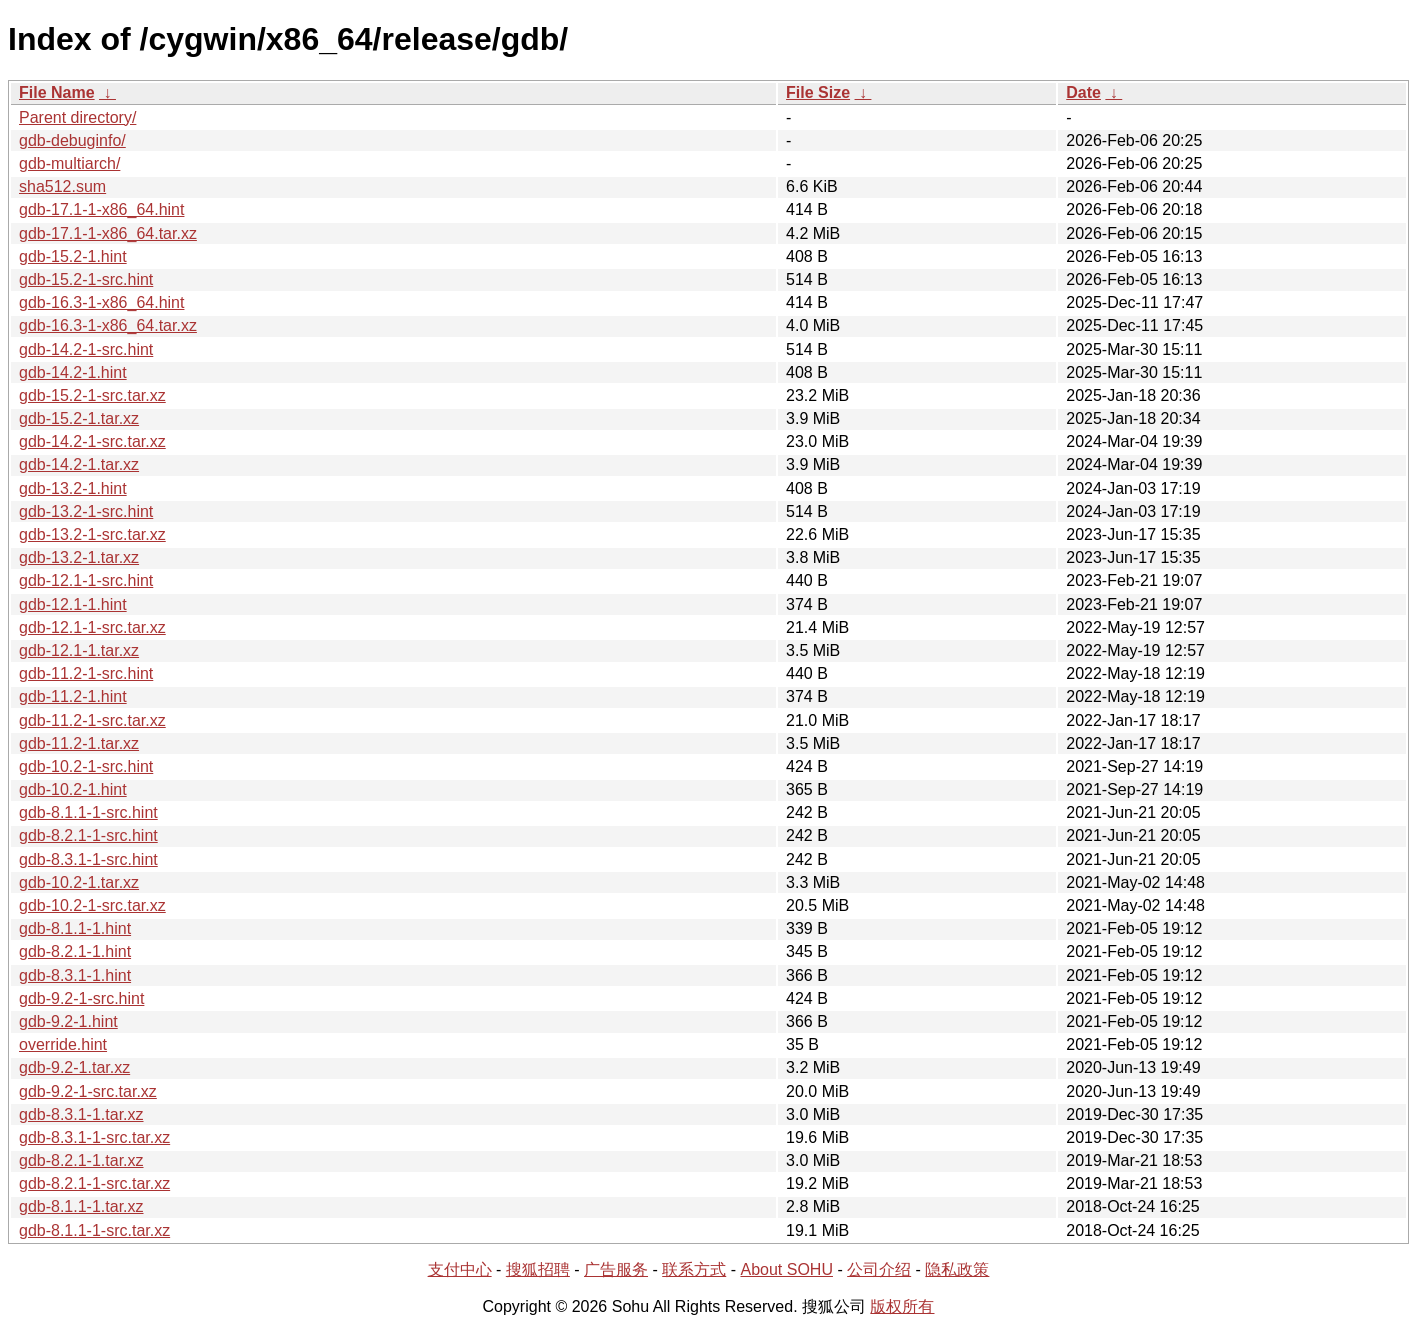  Describe the element at coordinates (57, 92) in the screenshot. I see `File Name` at that location.